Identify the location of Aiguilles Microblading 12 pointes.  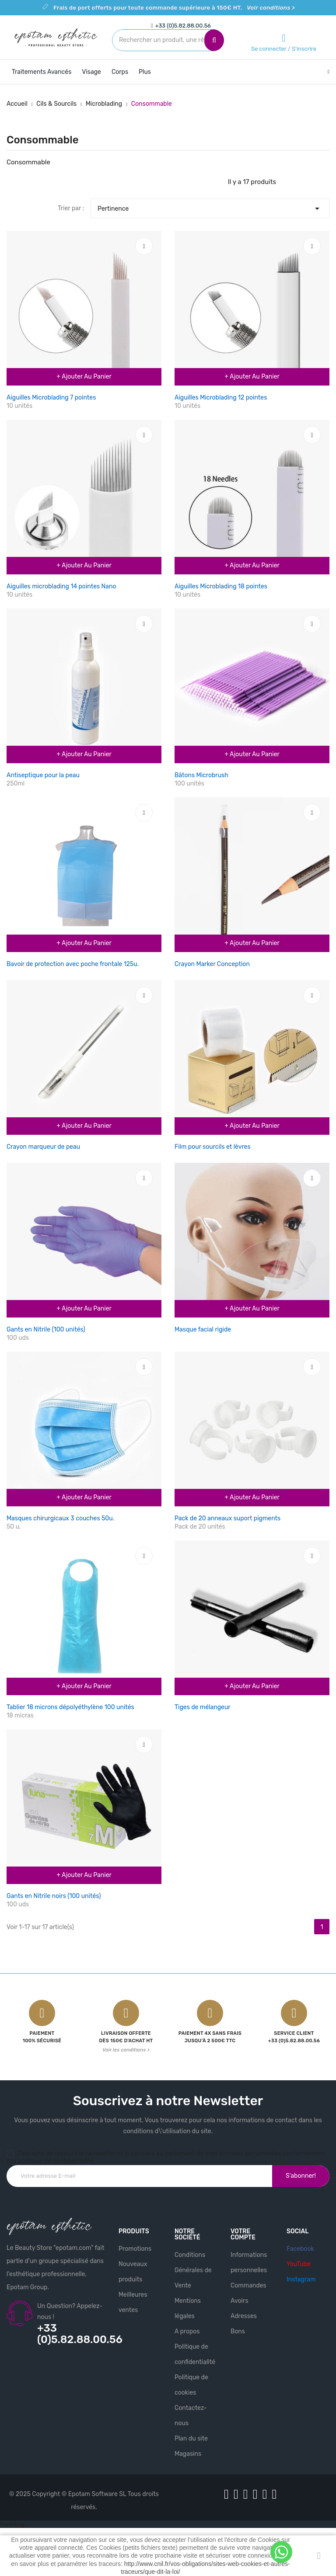
(221, 397).